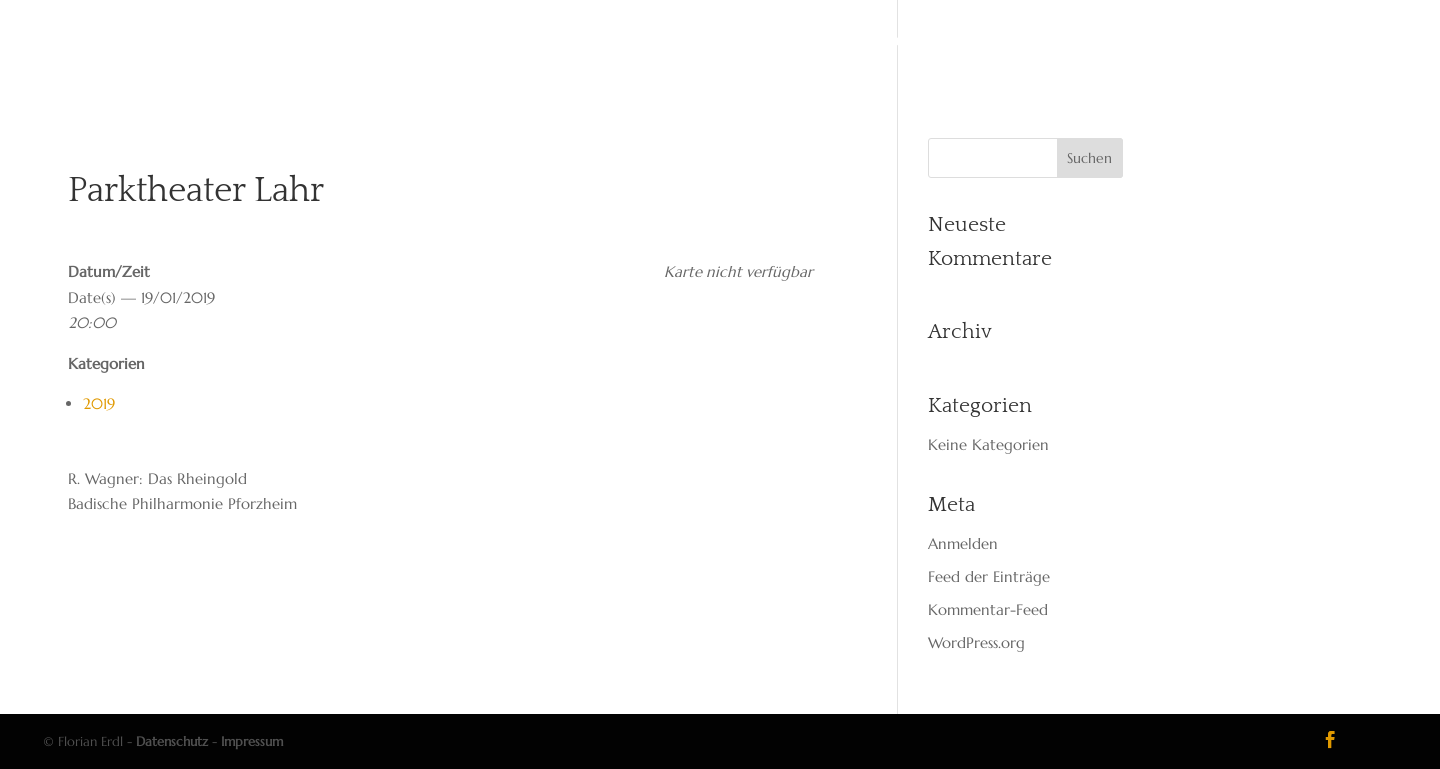 Image resolution: width=1440 pixels, height=769 pixels. Describe the element at coordinates (988, 609) in the screenshot. I see `Kommentar-Feed` at that location.